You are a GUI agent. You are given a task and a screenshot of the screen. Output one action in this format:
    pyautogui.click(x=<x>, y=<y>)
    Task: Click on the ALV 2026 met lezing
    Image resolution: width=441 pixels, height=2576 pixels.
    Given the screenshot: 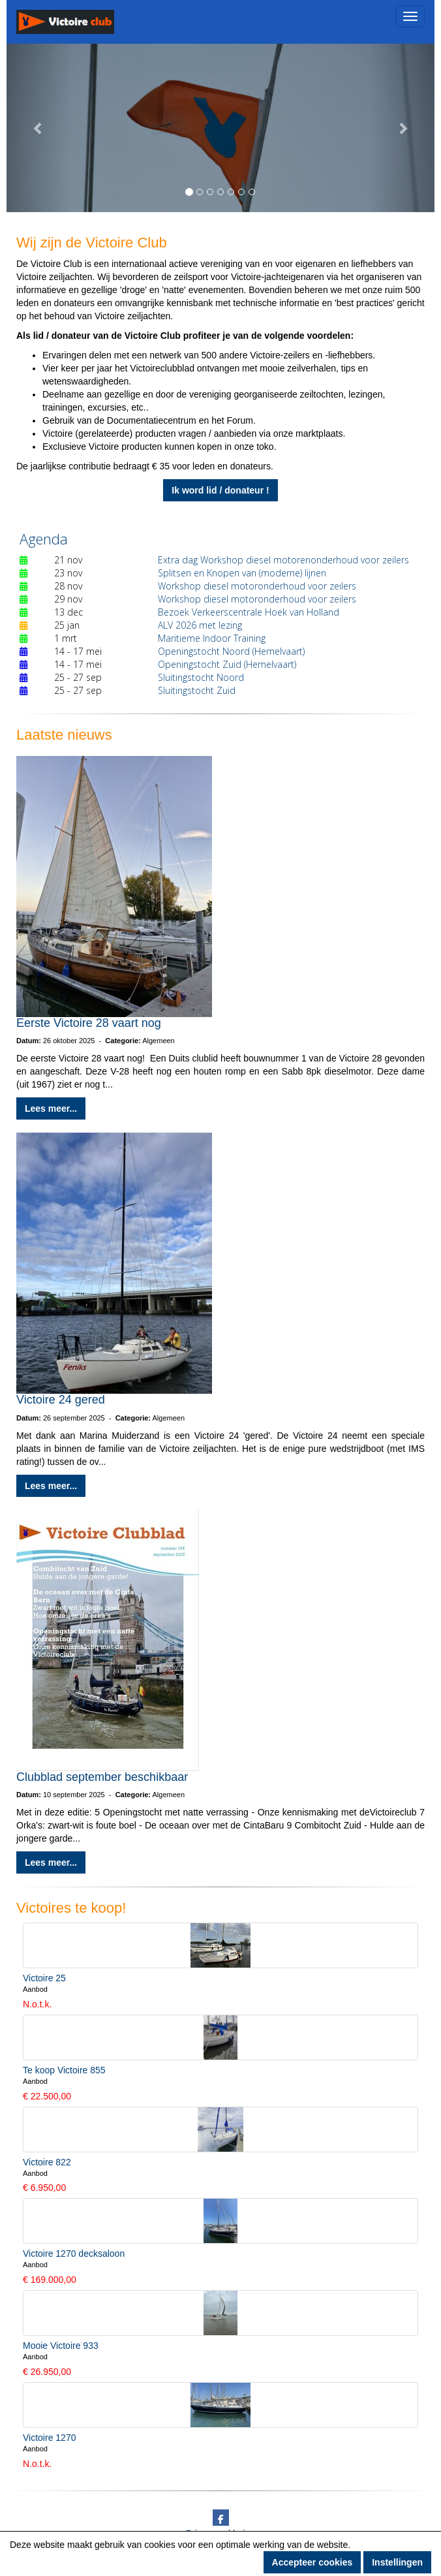 What is the action you would take?
    pyautogui.click(x=200, y=625)
    